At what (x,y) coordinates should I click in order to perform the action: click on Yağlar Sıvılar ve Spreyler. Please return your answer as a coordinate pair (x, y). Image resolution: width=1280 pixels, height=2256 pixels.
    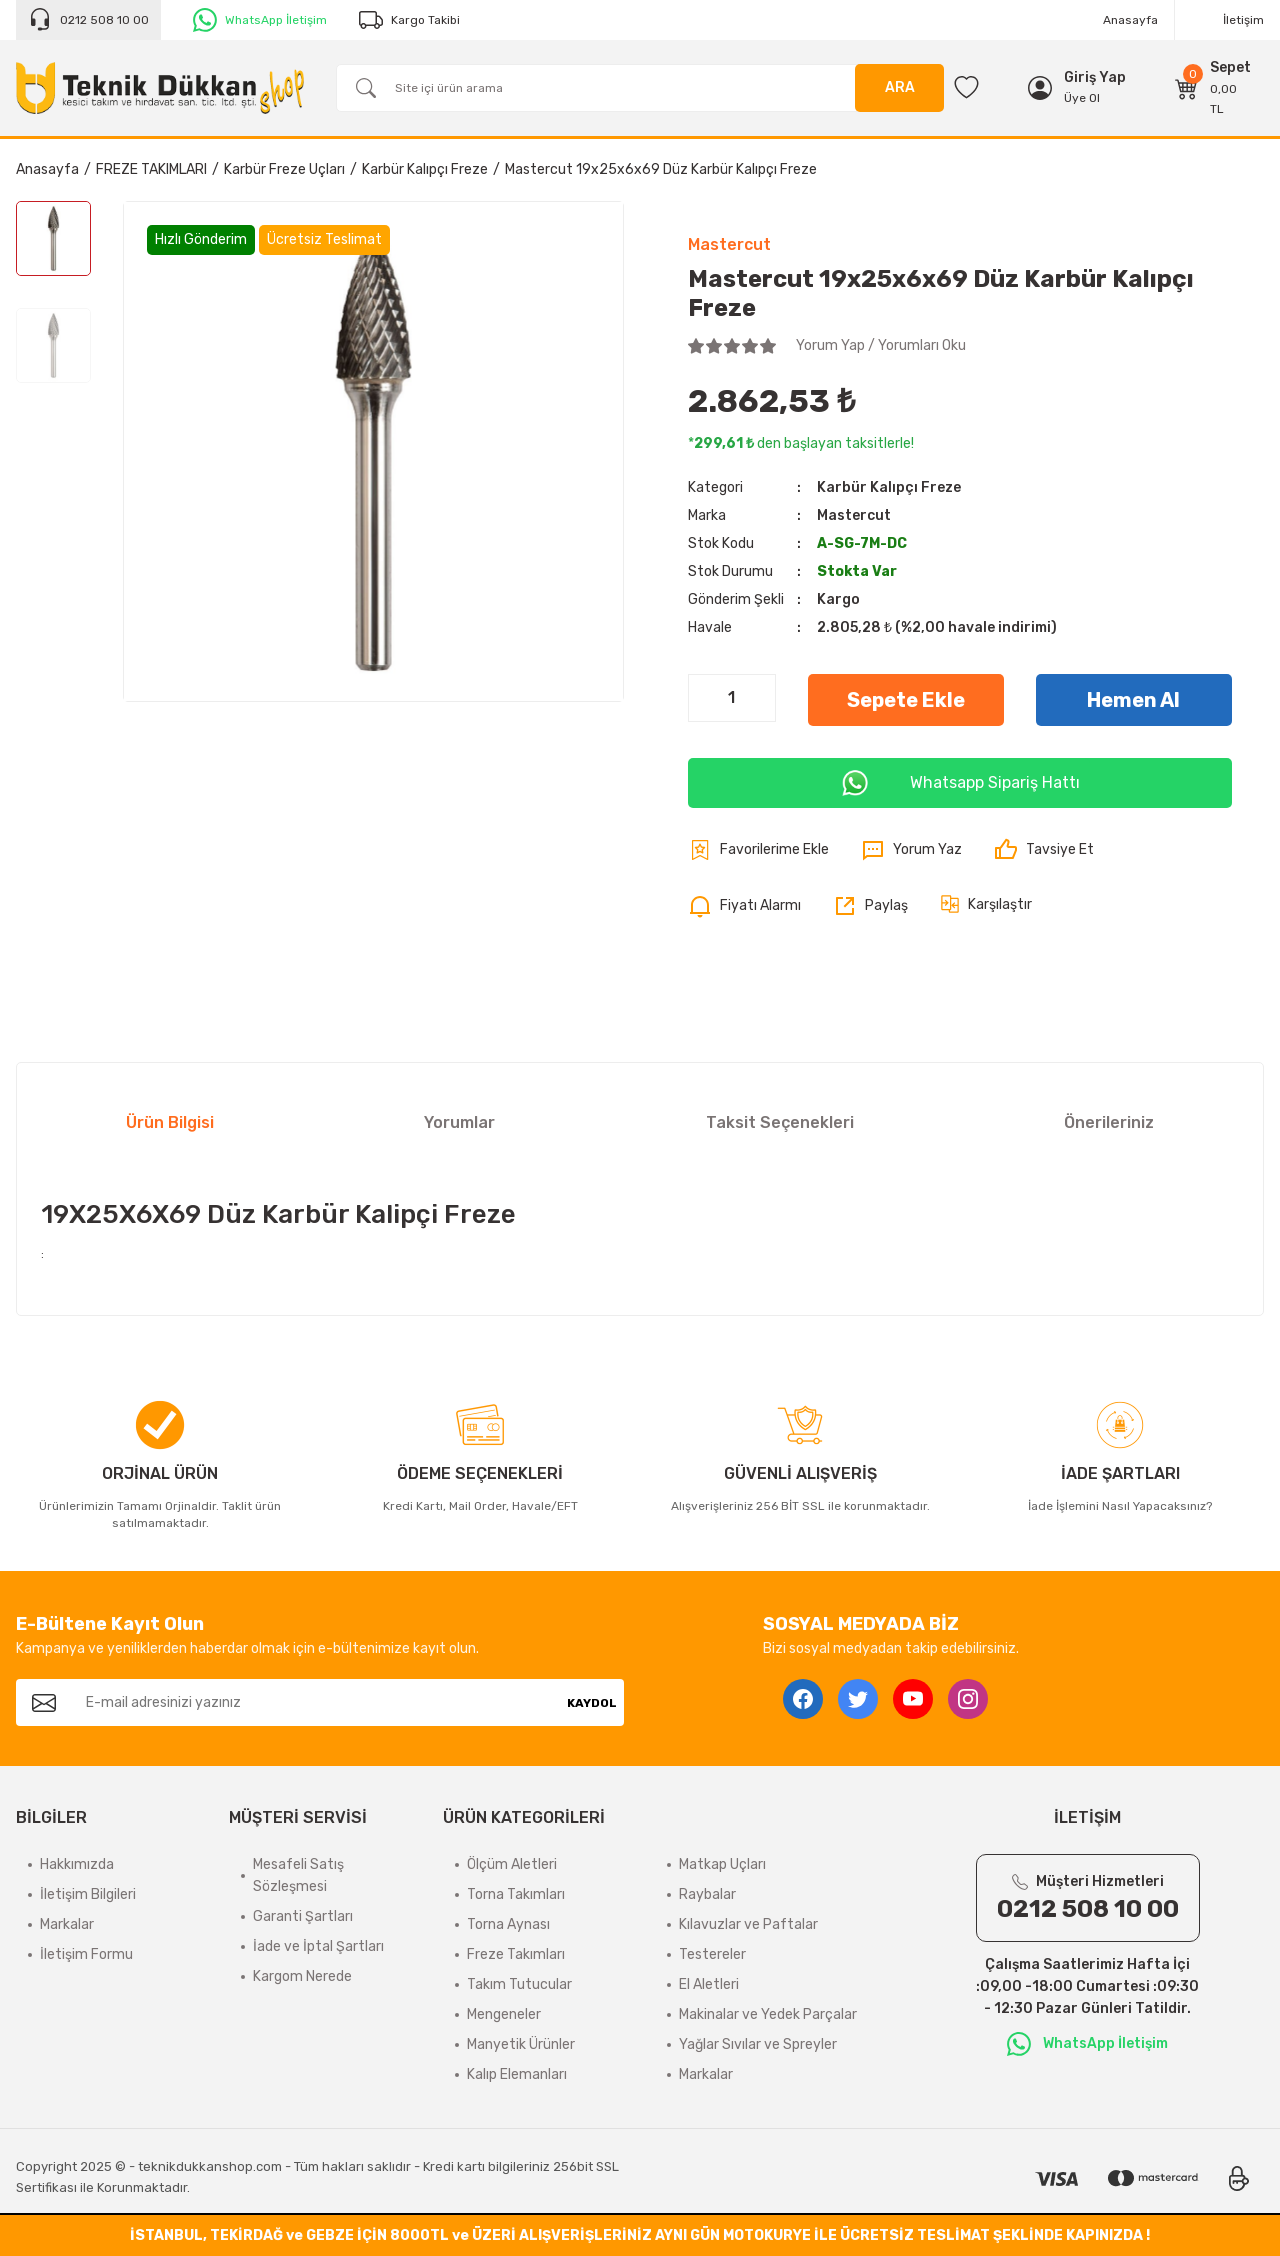
    Looking at the image, I should click on (758, 2044).